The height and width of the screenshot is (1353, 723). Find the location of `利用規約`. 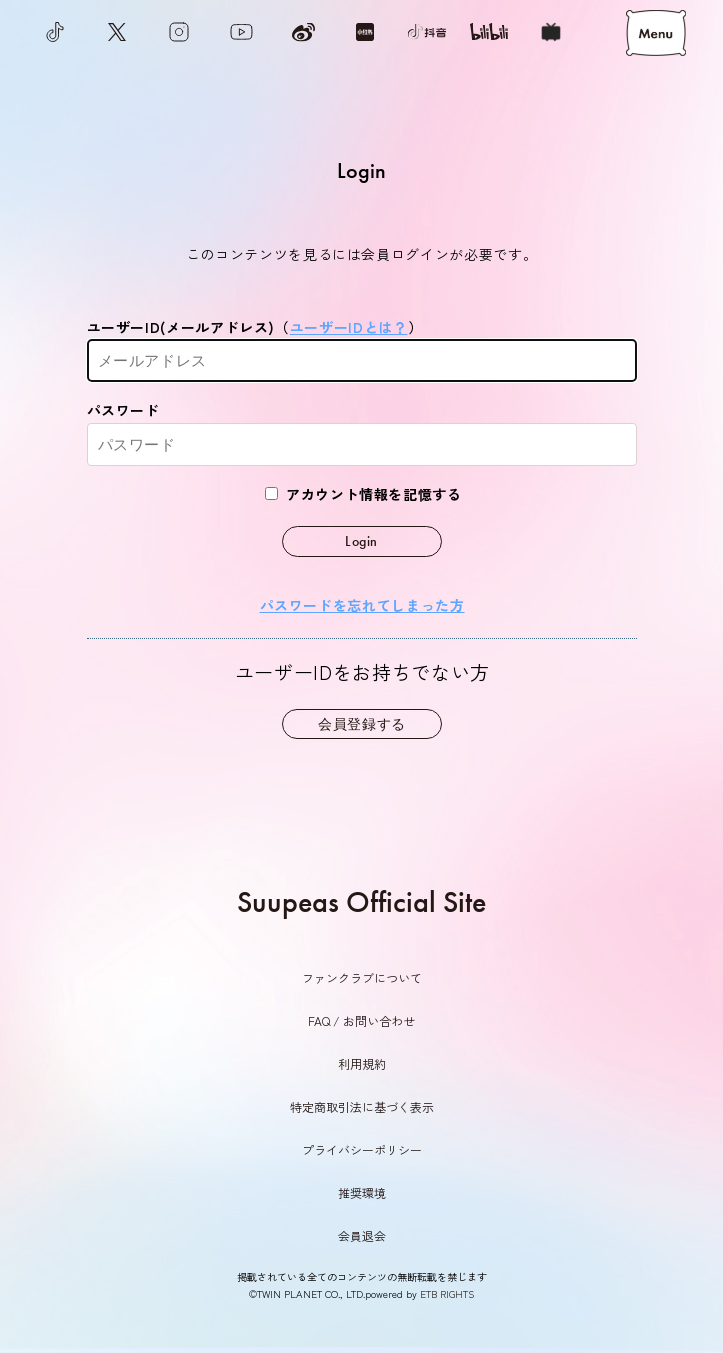

利用規約 is located at coordinates (362, 1063).